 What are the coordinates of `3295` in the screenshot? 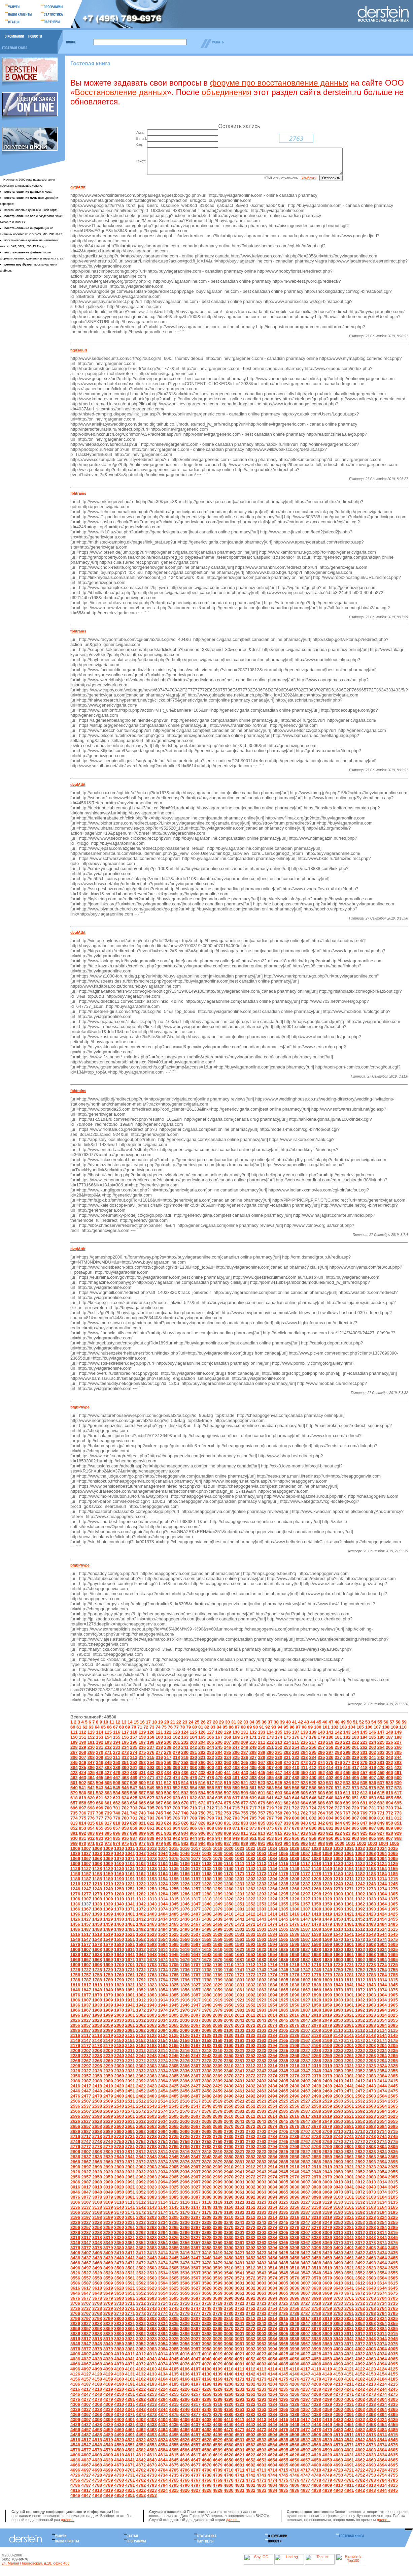 It's located at (174, 2237).